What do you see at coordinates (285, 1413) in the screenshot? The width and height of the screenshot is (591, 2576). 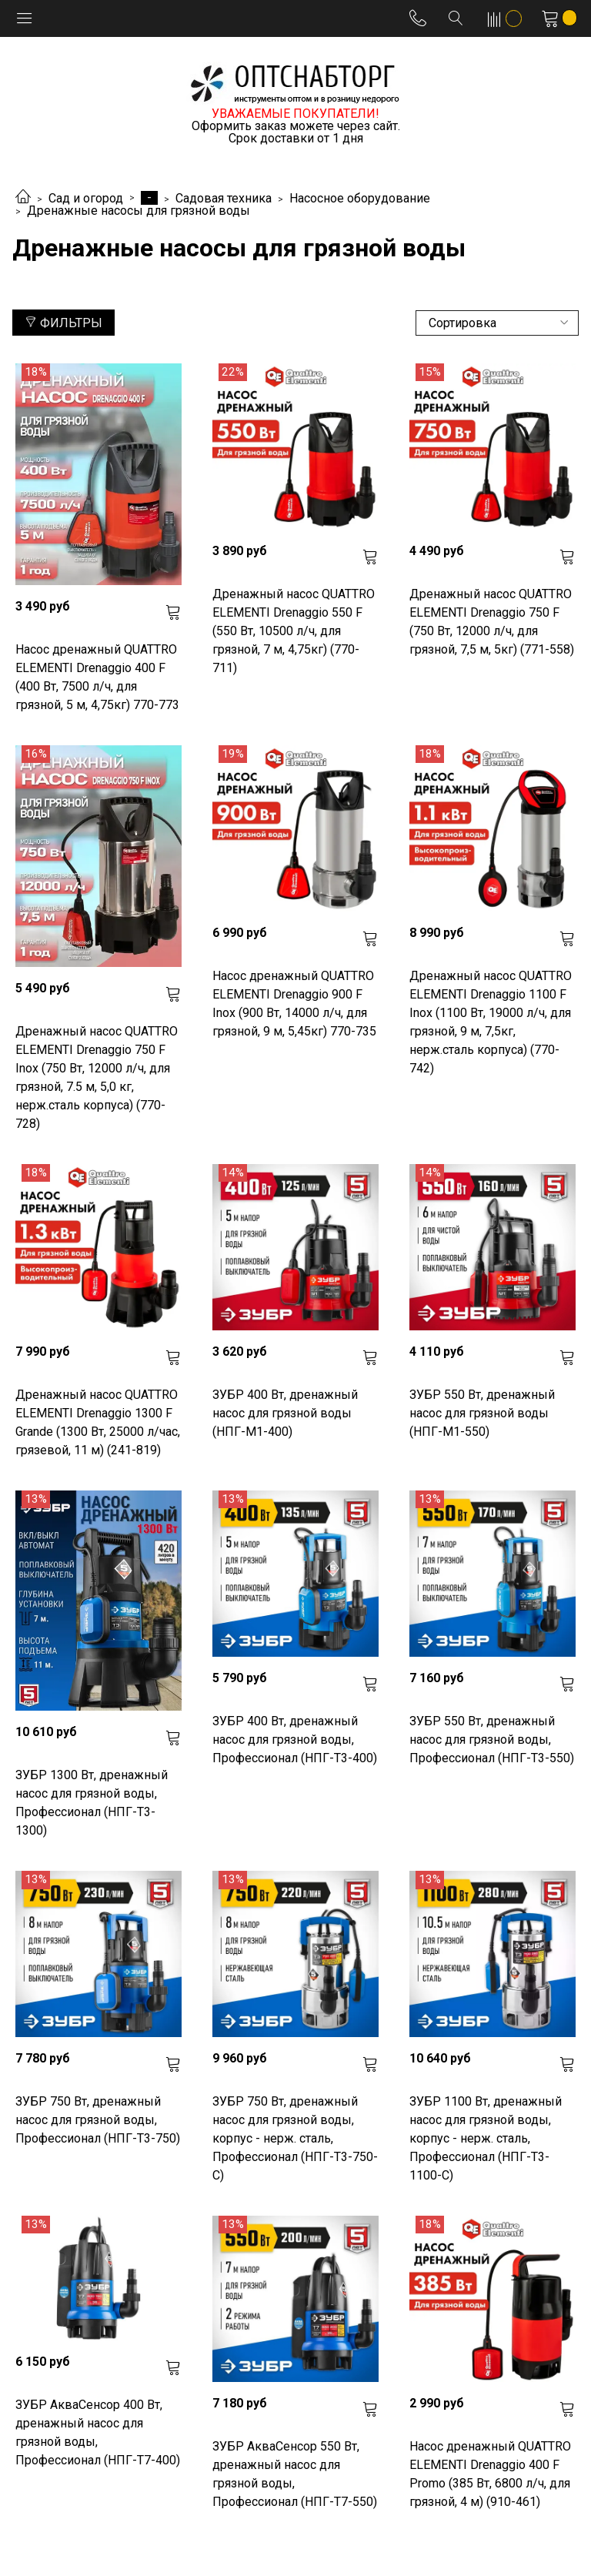 I see `ЗУБР 400 Вт, дренажный насос для грязной воды (НПГ-М1-400)` at bounding box center [285, 1413].